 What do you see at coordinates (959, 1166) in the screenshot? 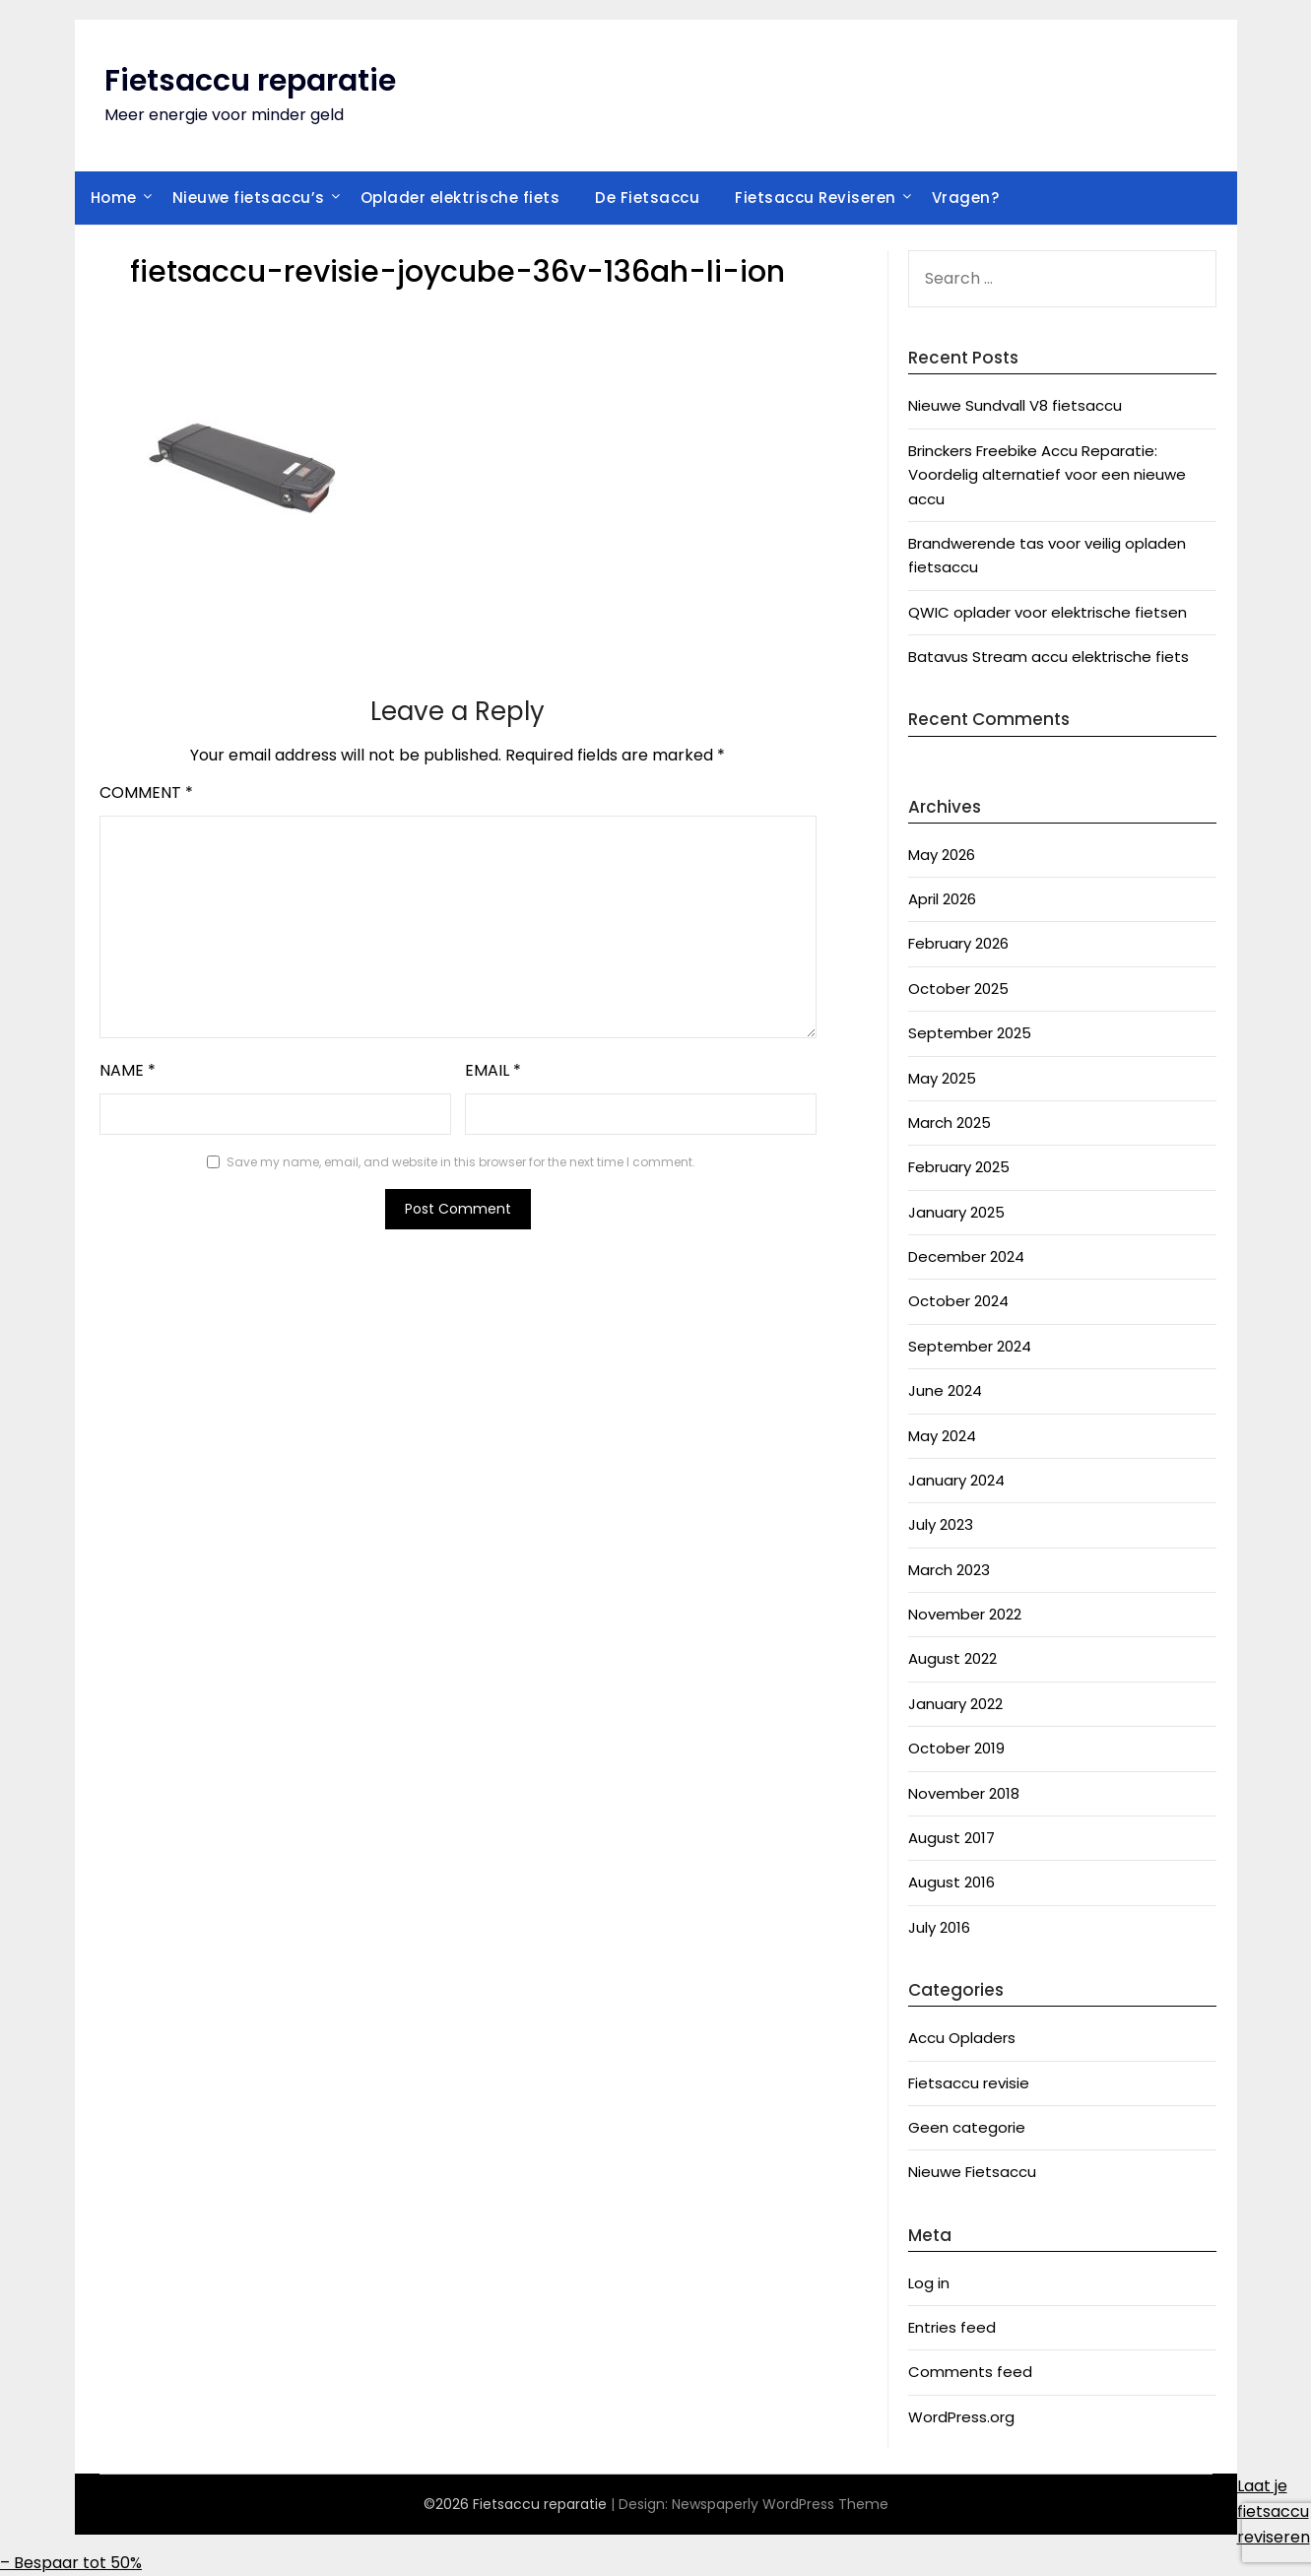
I see `February 2025` at bounding box center [959, 1166].